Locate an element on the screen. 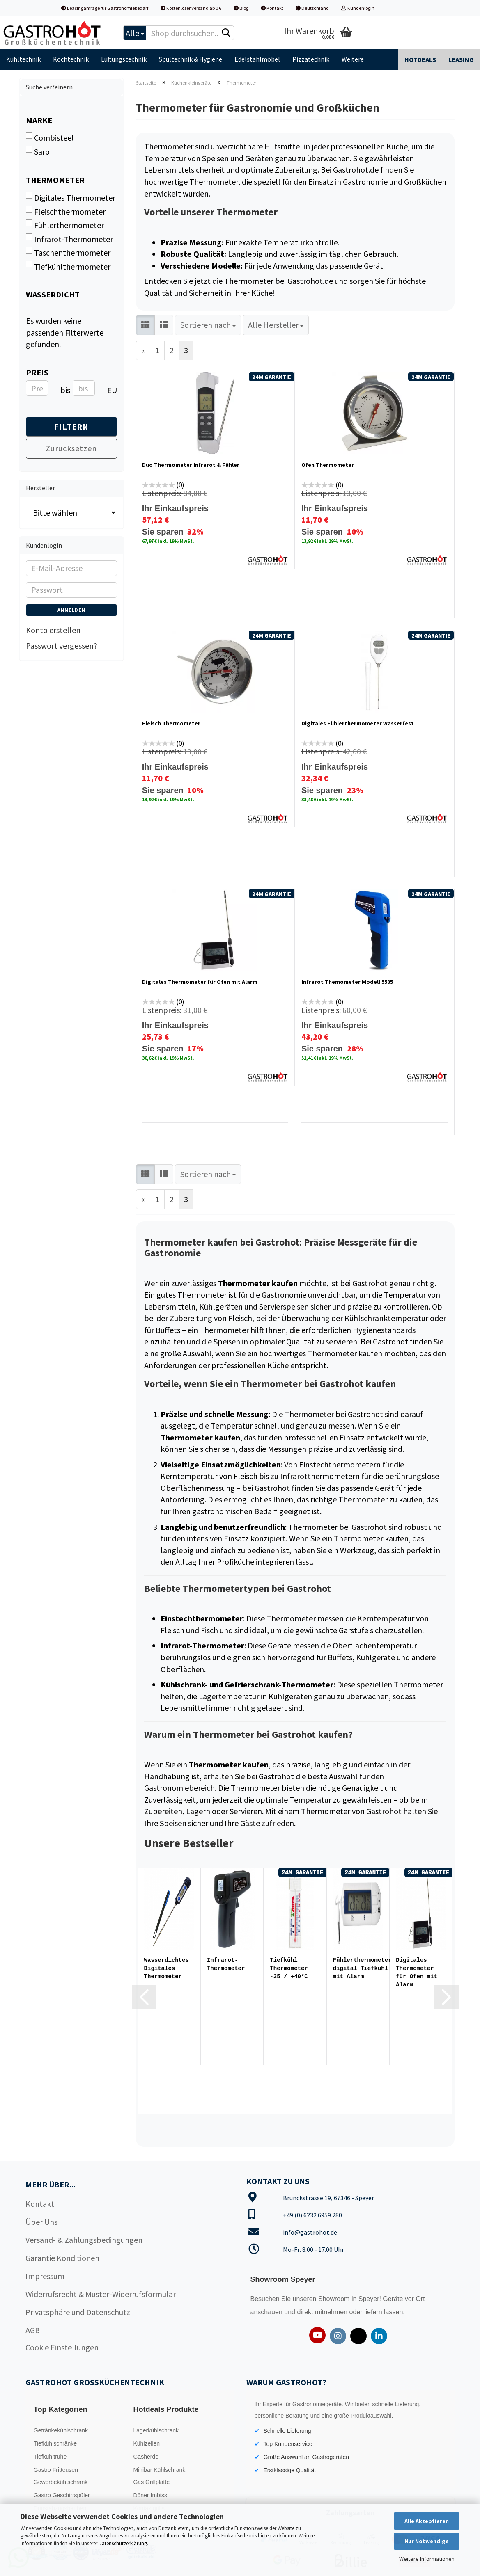 The image size is (480, 2576). Tiefkühlschränke is located at coordinates (55, 2443).